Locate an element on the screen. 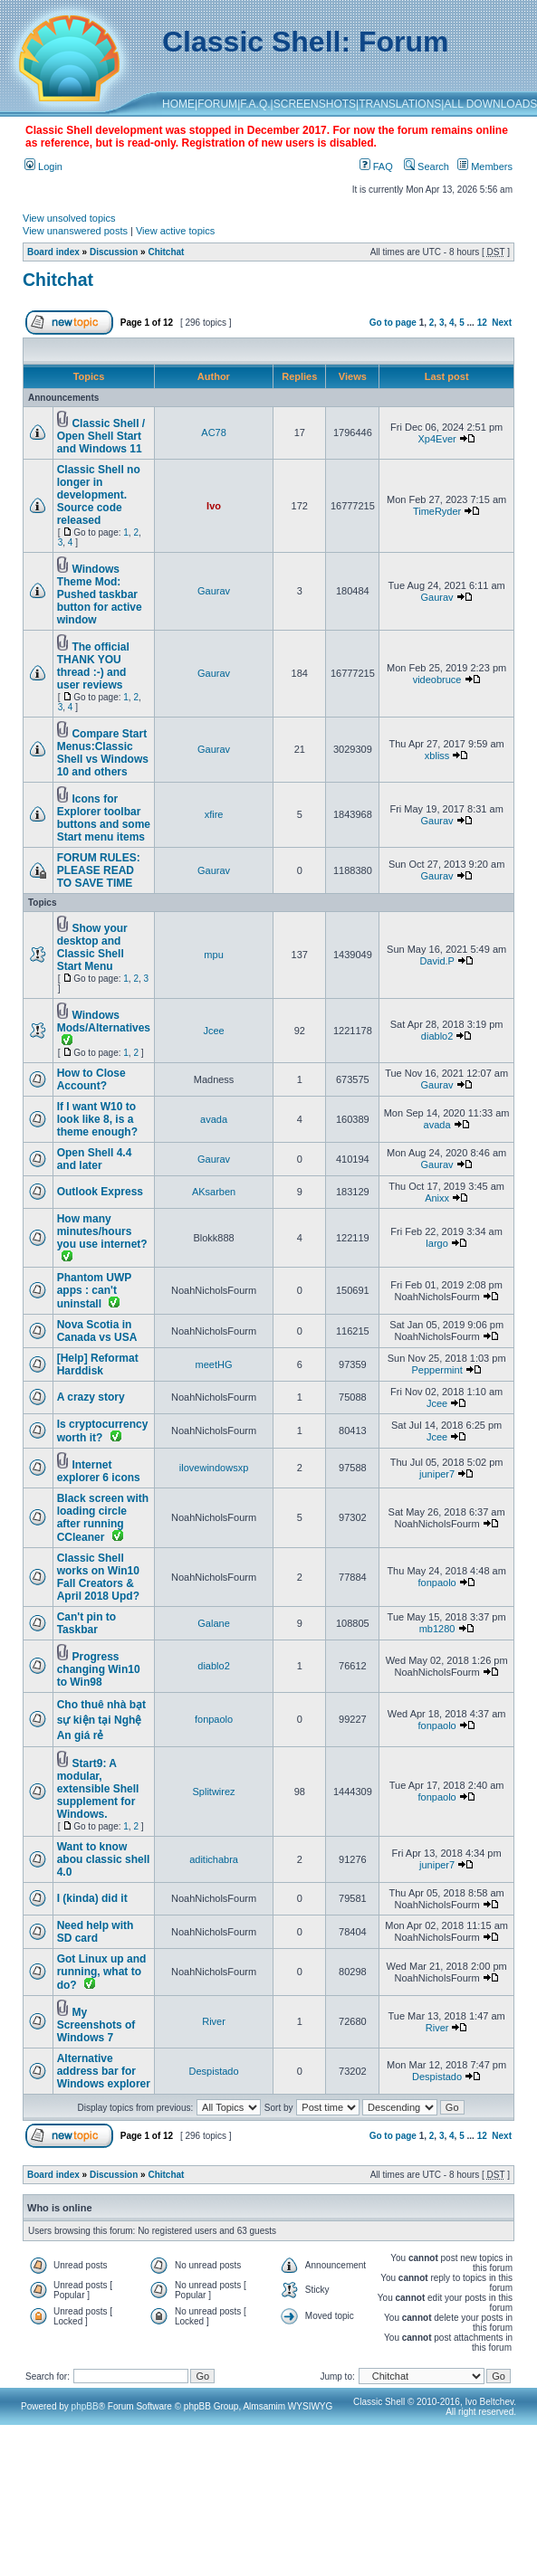  FORUM RULES: PLEASE READ TO SAVE TIME is located at coordinates (98, 870).